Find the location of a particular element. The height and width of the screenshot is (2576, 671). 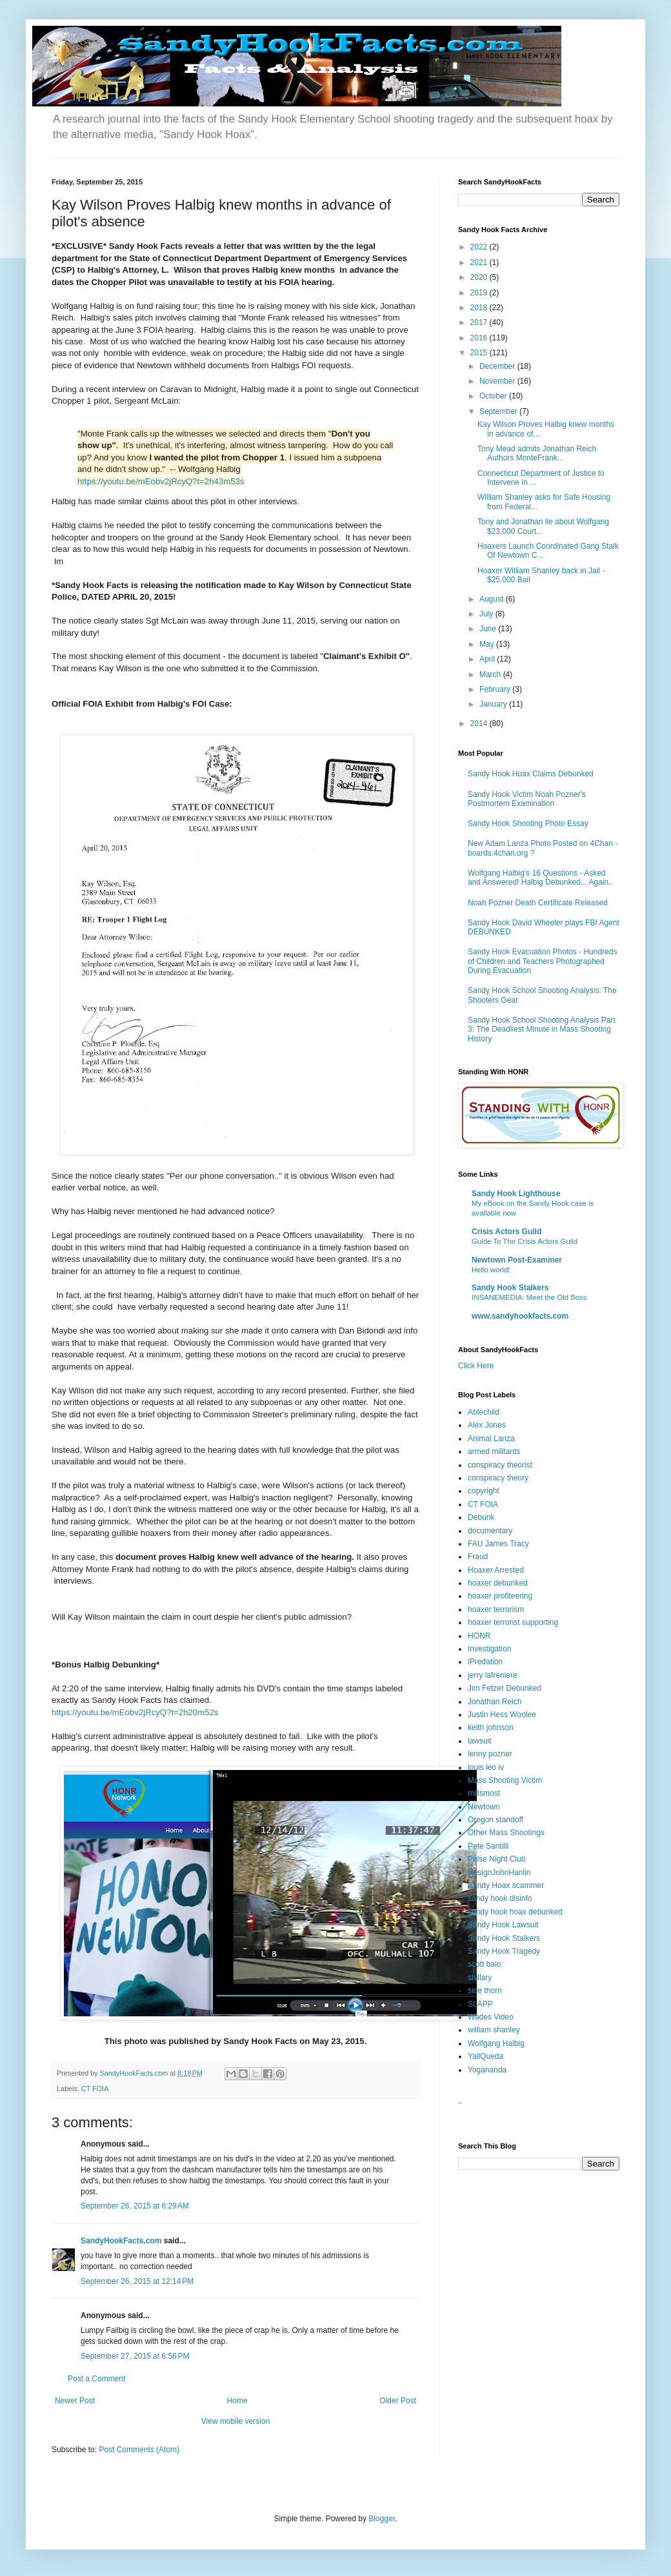

July is located at coordinates (487, 613).